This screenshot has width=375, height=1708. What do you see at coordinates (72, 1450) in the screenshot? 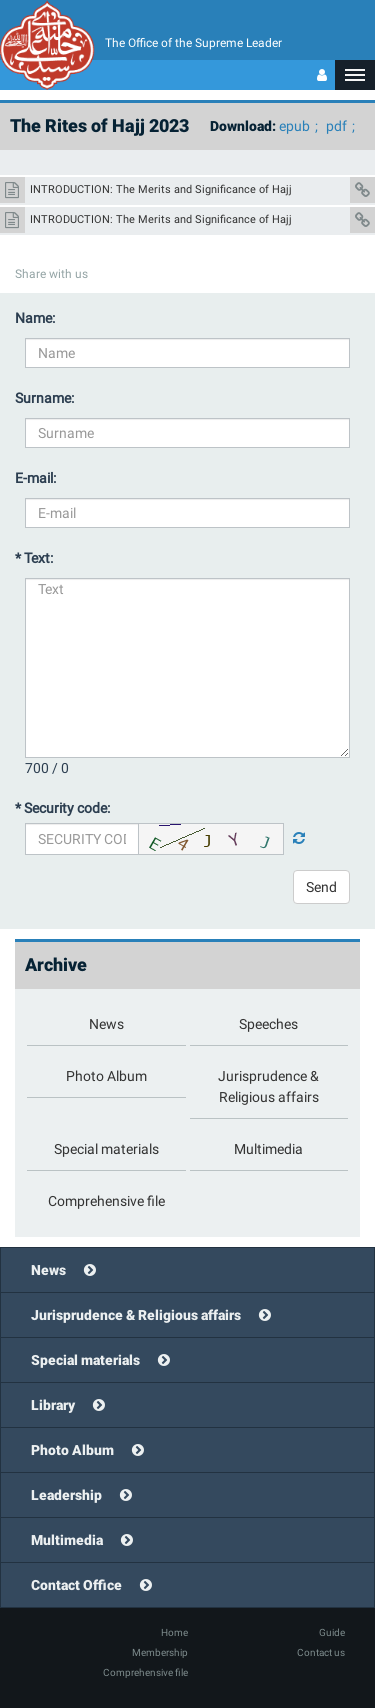
I see `Photo Album` at bounding box center [72, 1450].